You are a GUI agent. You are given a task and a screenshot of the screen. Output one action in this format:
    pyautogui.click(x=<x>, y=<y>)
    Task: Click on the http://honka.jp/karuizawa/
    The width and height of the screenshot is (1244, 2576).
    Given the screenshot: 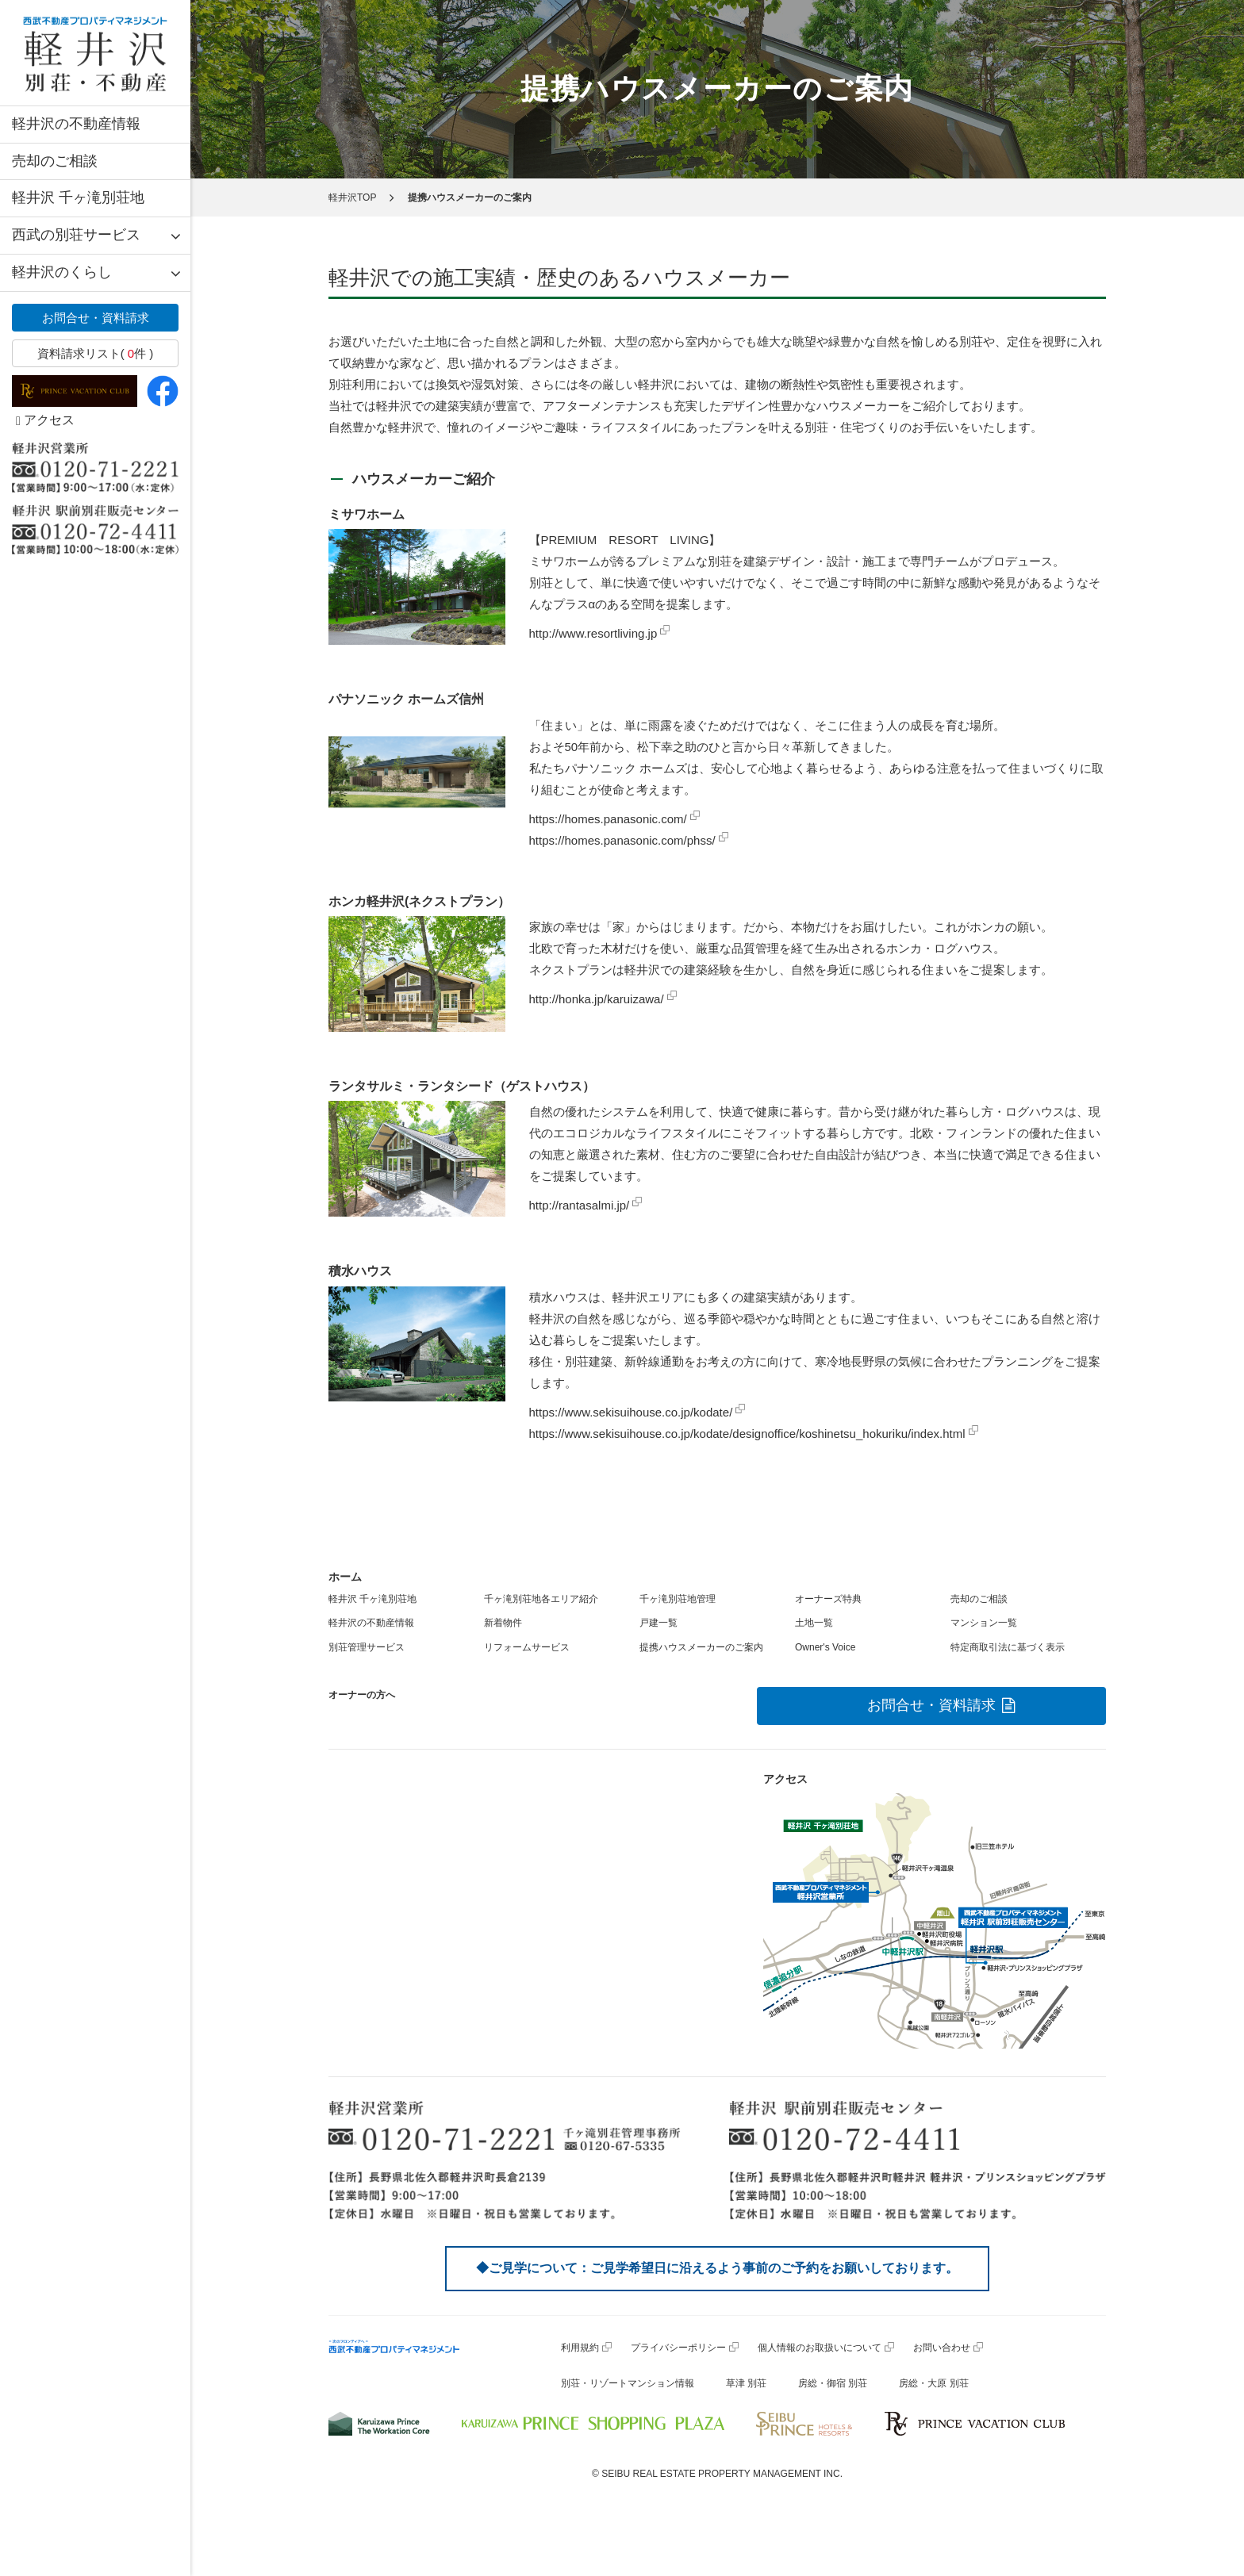 What is the action you would take?
    pyautogui.click(x=596, y=999)
    